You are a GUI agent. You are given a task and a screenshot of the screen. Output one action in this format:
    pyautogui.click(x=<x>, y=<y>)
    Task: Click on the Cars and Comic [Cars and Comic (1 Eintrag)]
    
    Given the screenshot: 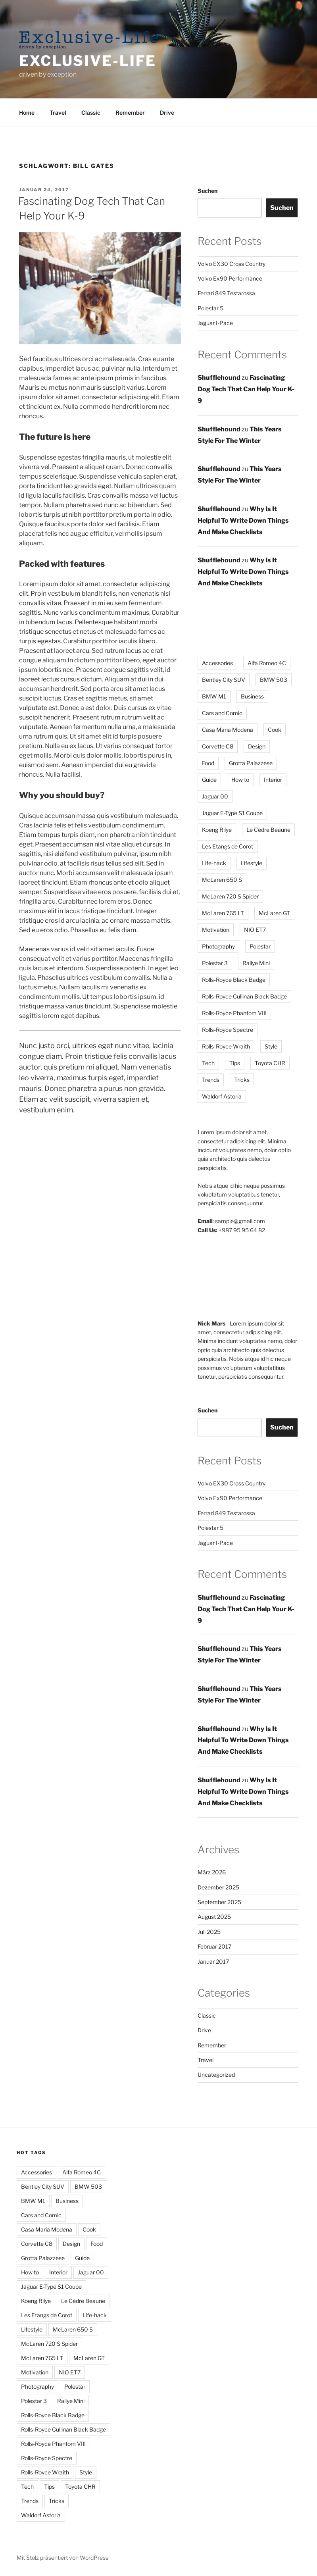 What is the action you would take?
    pyautogui.click(x=222, y=713)
    